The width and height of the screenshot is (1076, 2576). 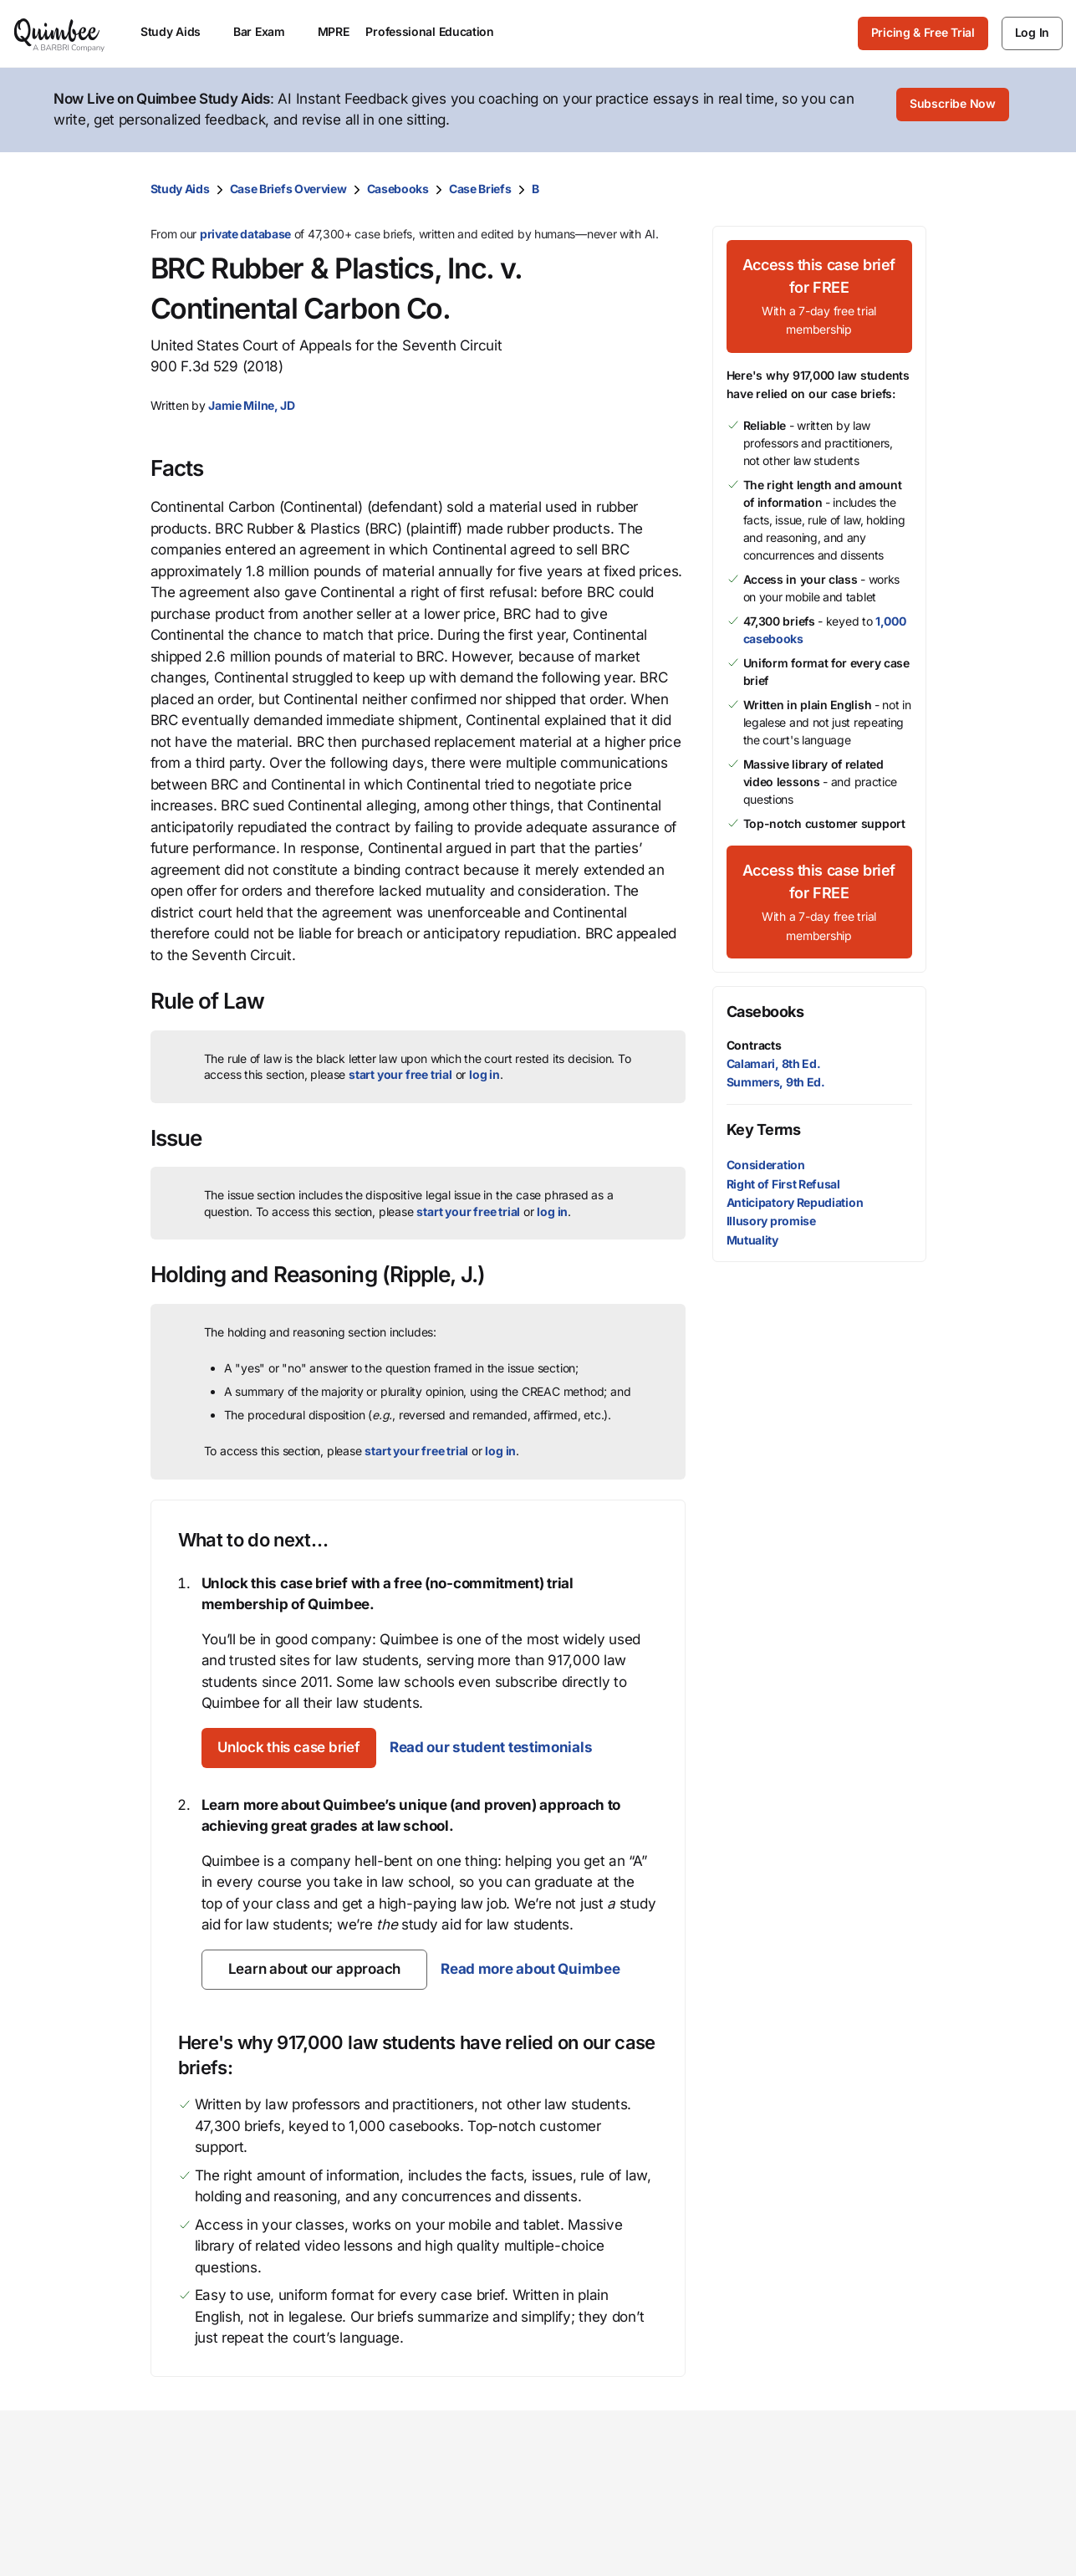 I want to click on Right of First Refusal, so click(x=783, y=1182).